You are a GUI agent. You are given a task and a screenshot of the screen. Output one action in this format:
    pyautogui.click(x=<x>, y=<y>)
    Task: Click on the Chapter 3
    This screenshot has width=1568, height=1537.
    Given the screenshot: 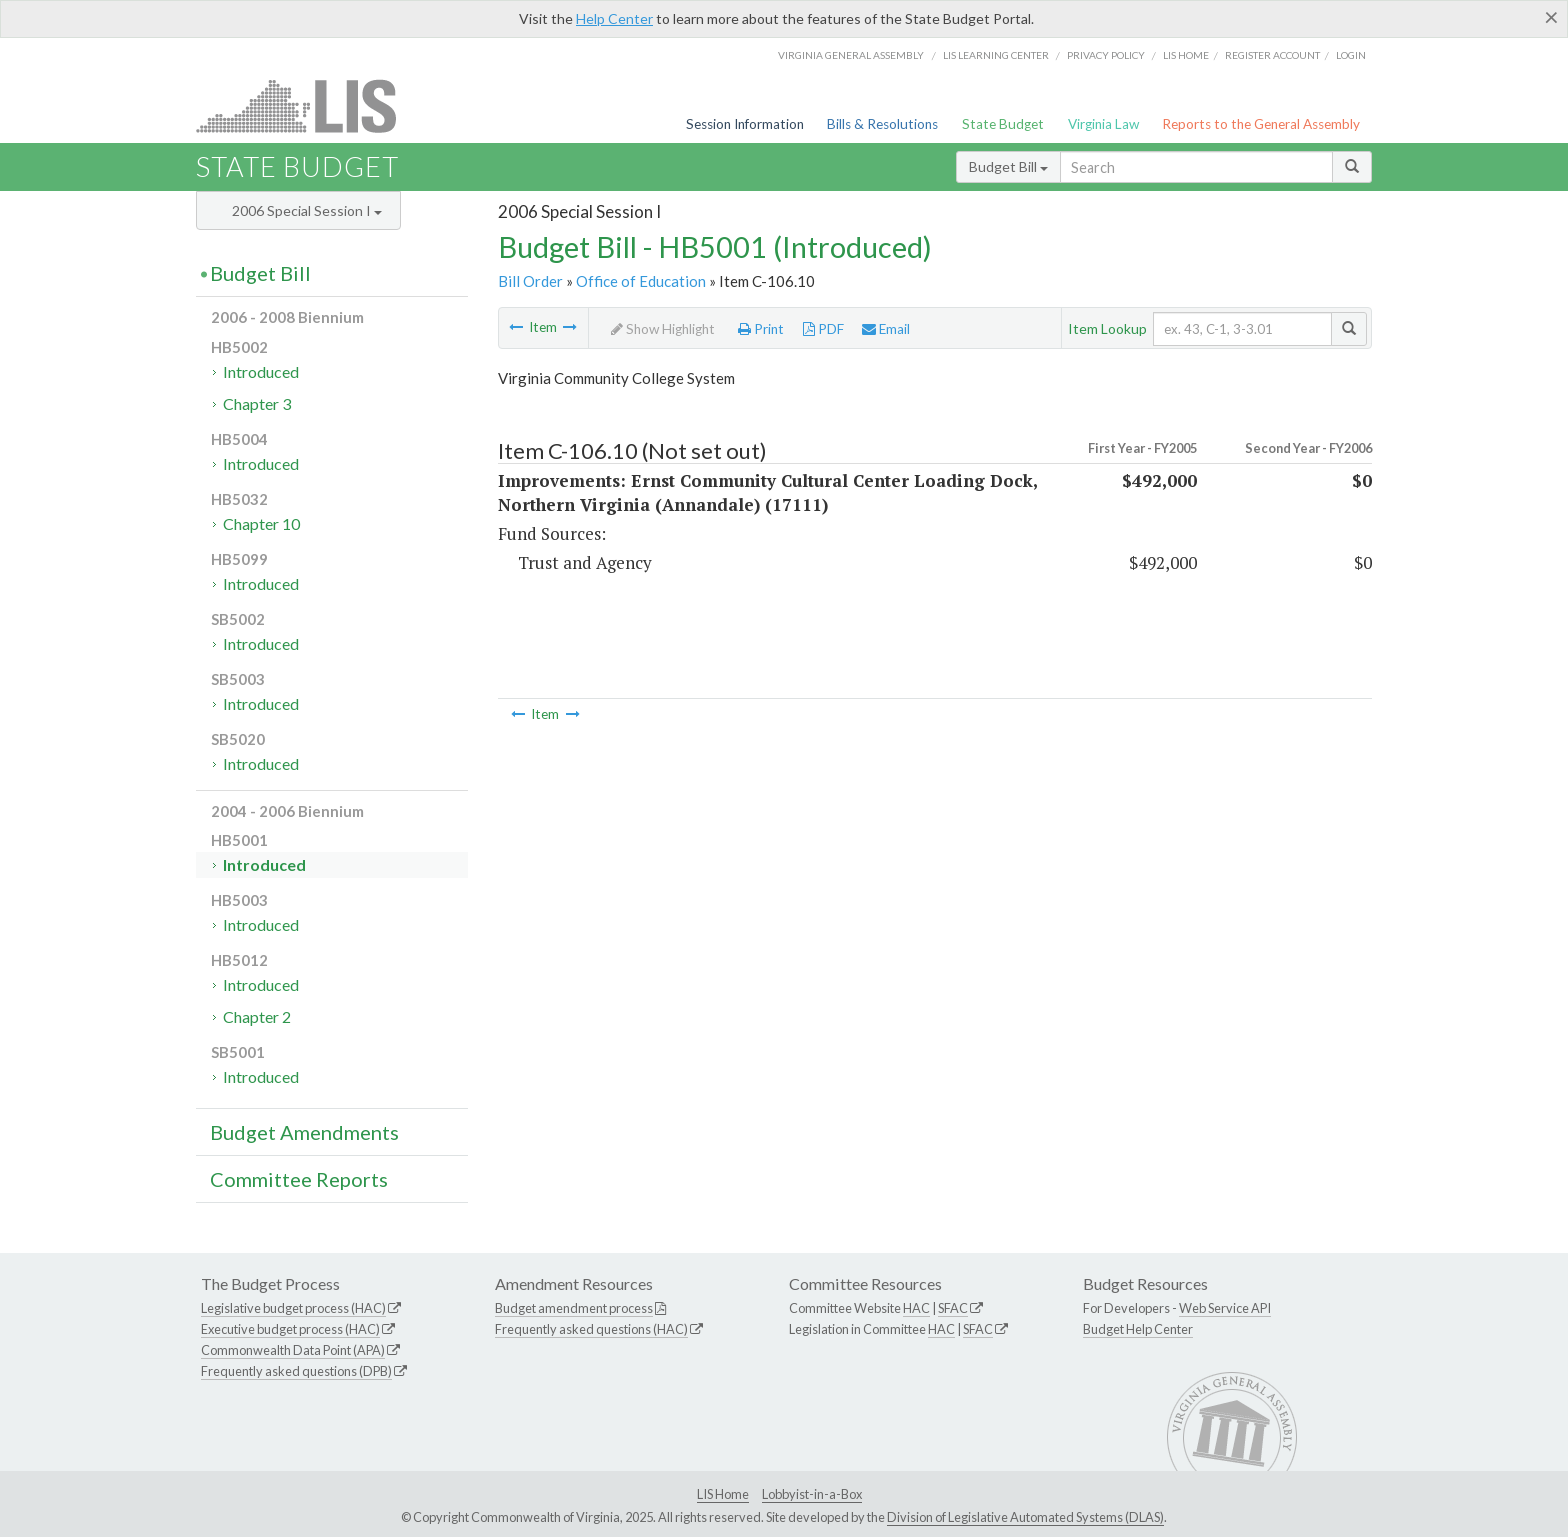 What is the action you would take?
    pyautogui.click(x=257, y=403)
    